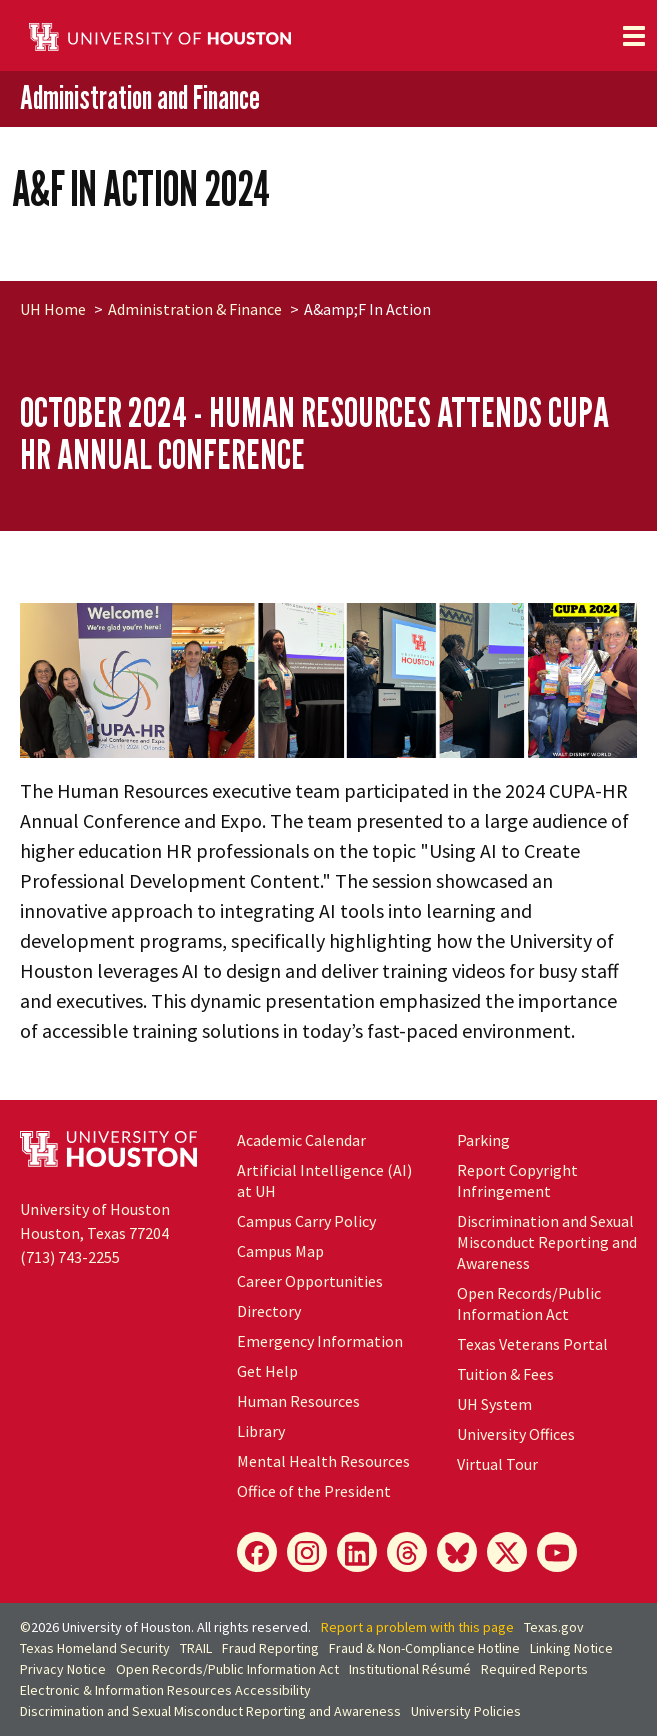 Image resolution: width=657 pixels, height=1736 pixels. What do you see at coordinates (140, 97) in the screenshot?
I see `Administration and Finance` at bounding box center [140, 97].